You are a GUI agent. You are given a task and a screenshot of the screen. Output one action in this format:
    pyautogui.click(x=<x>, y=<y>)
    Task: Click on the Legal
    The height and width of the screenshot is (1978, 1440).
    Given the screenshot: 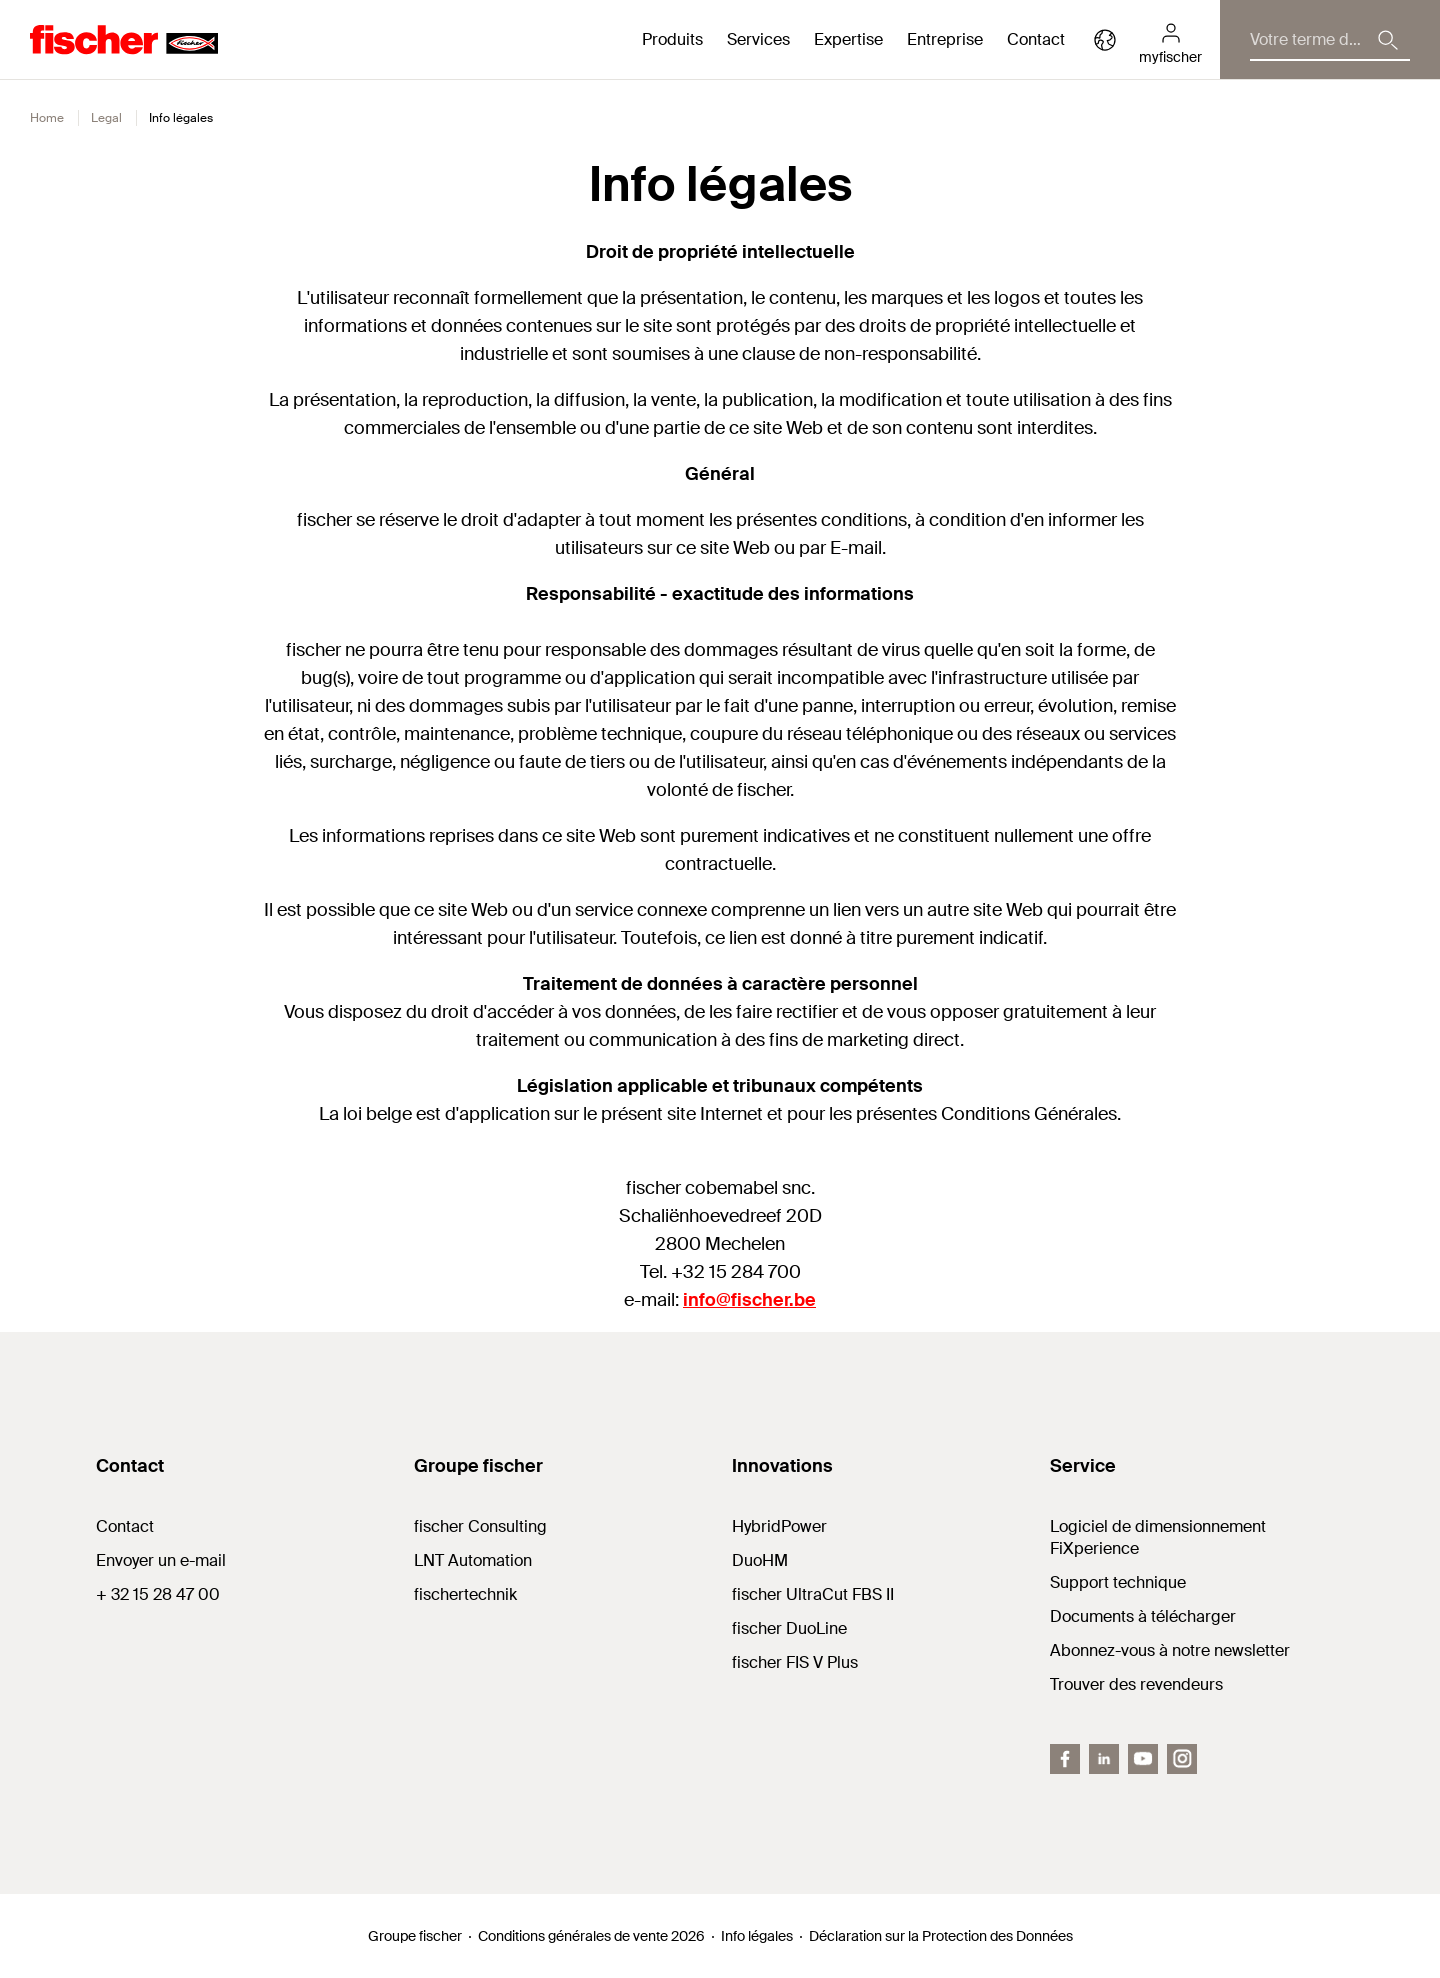 What is the action you would take?
    pyautogui.click(x=106, y=118)
    